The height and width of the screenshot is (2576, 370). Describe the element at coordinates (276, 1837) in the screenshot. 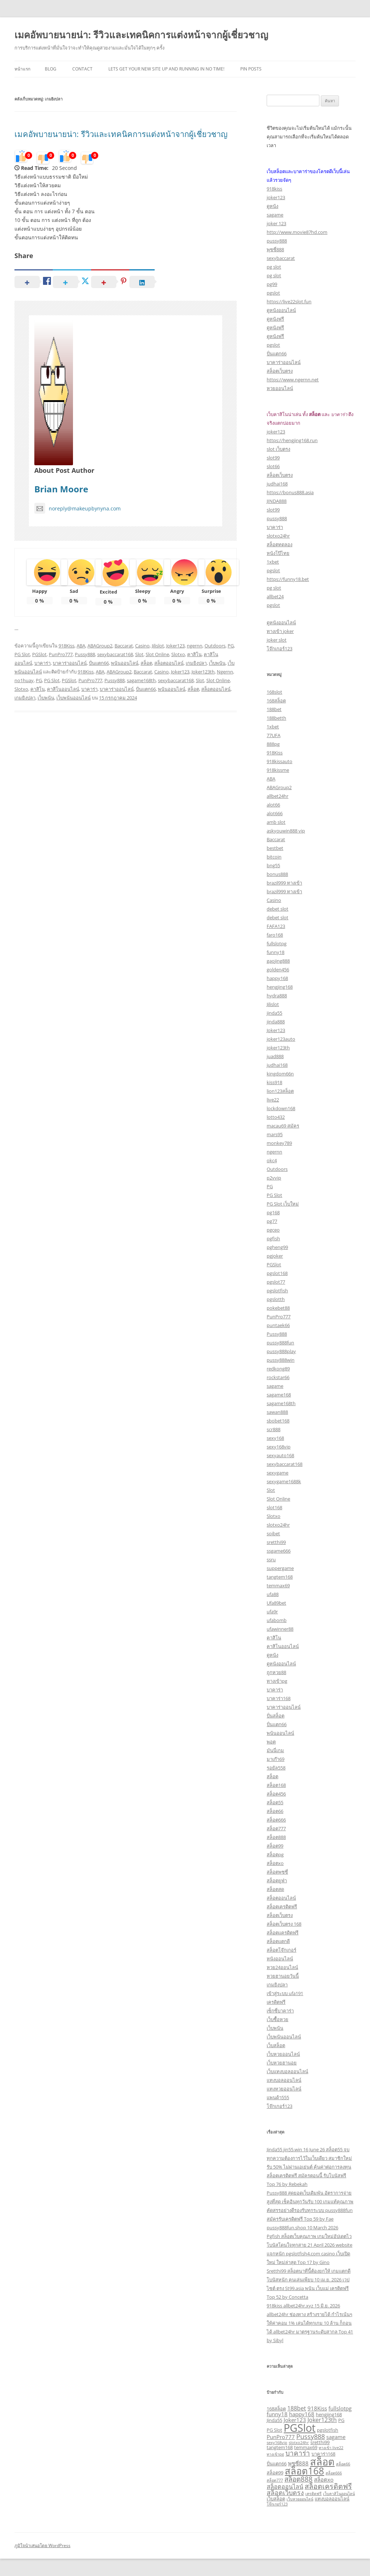

I see `สล็อต888` at that location.